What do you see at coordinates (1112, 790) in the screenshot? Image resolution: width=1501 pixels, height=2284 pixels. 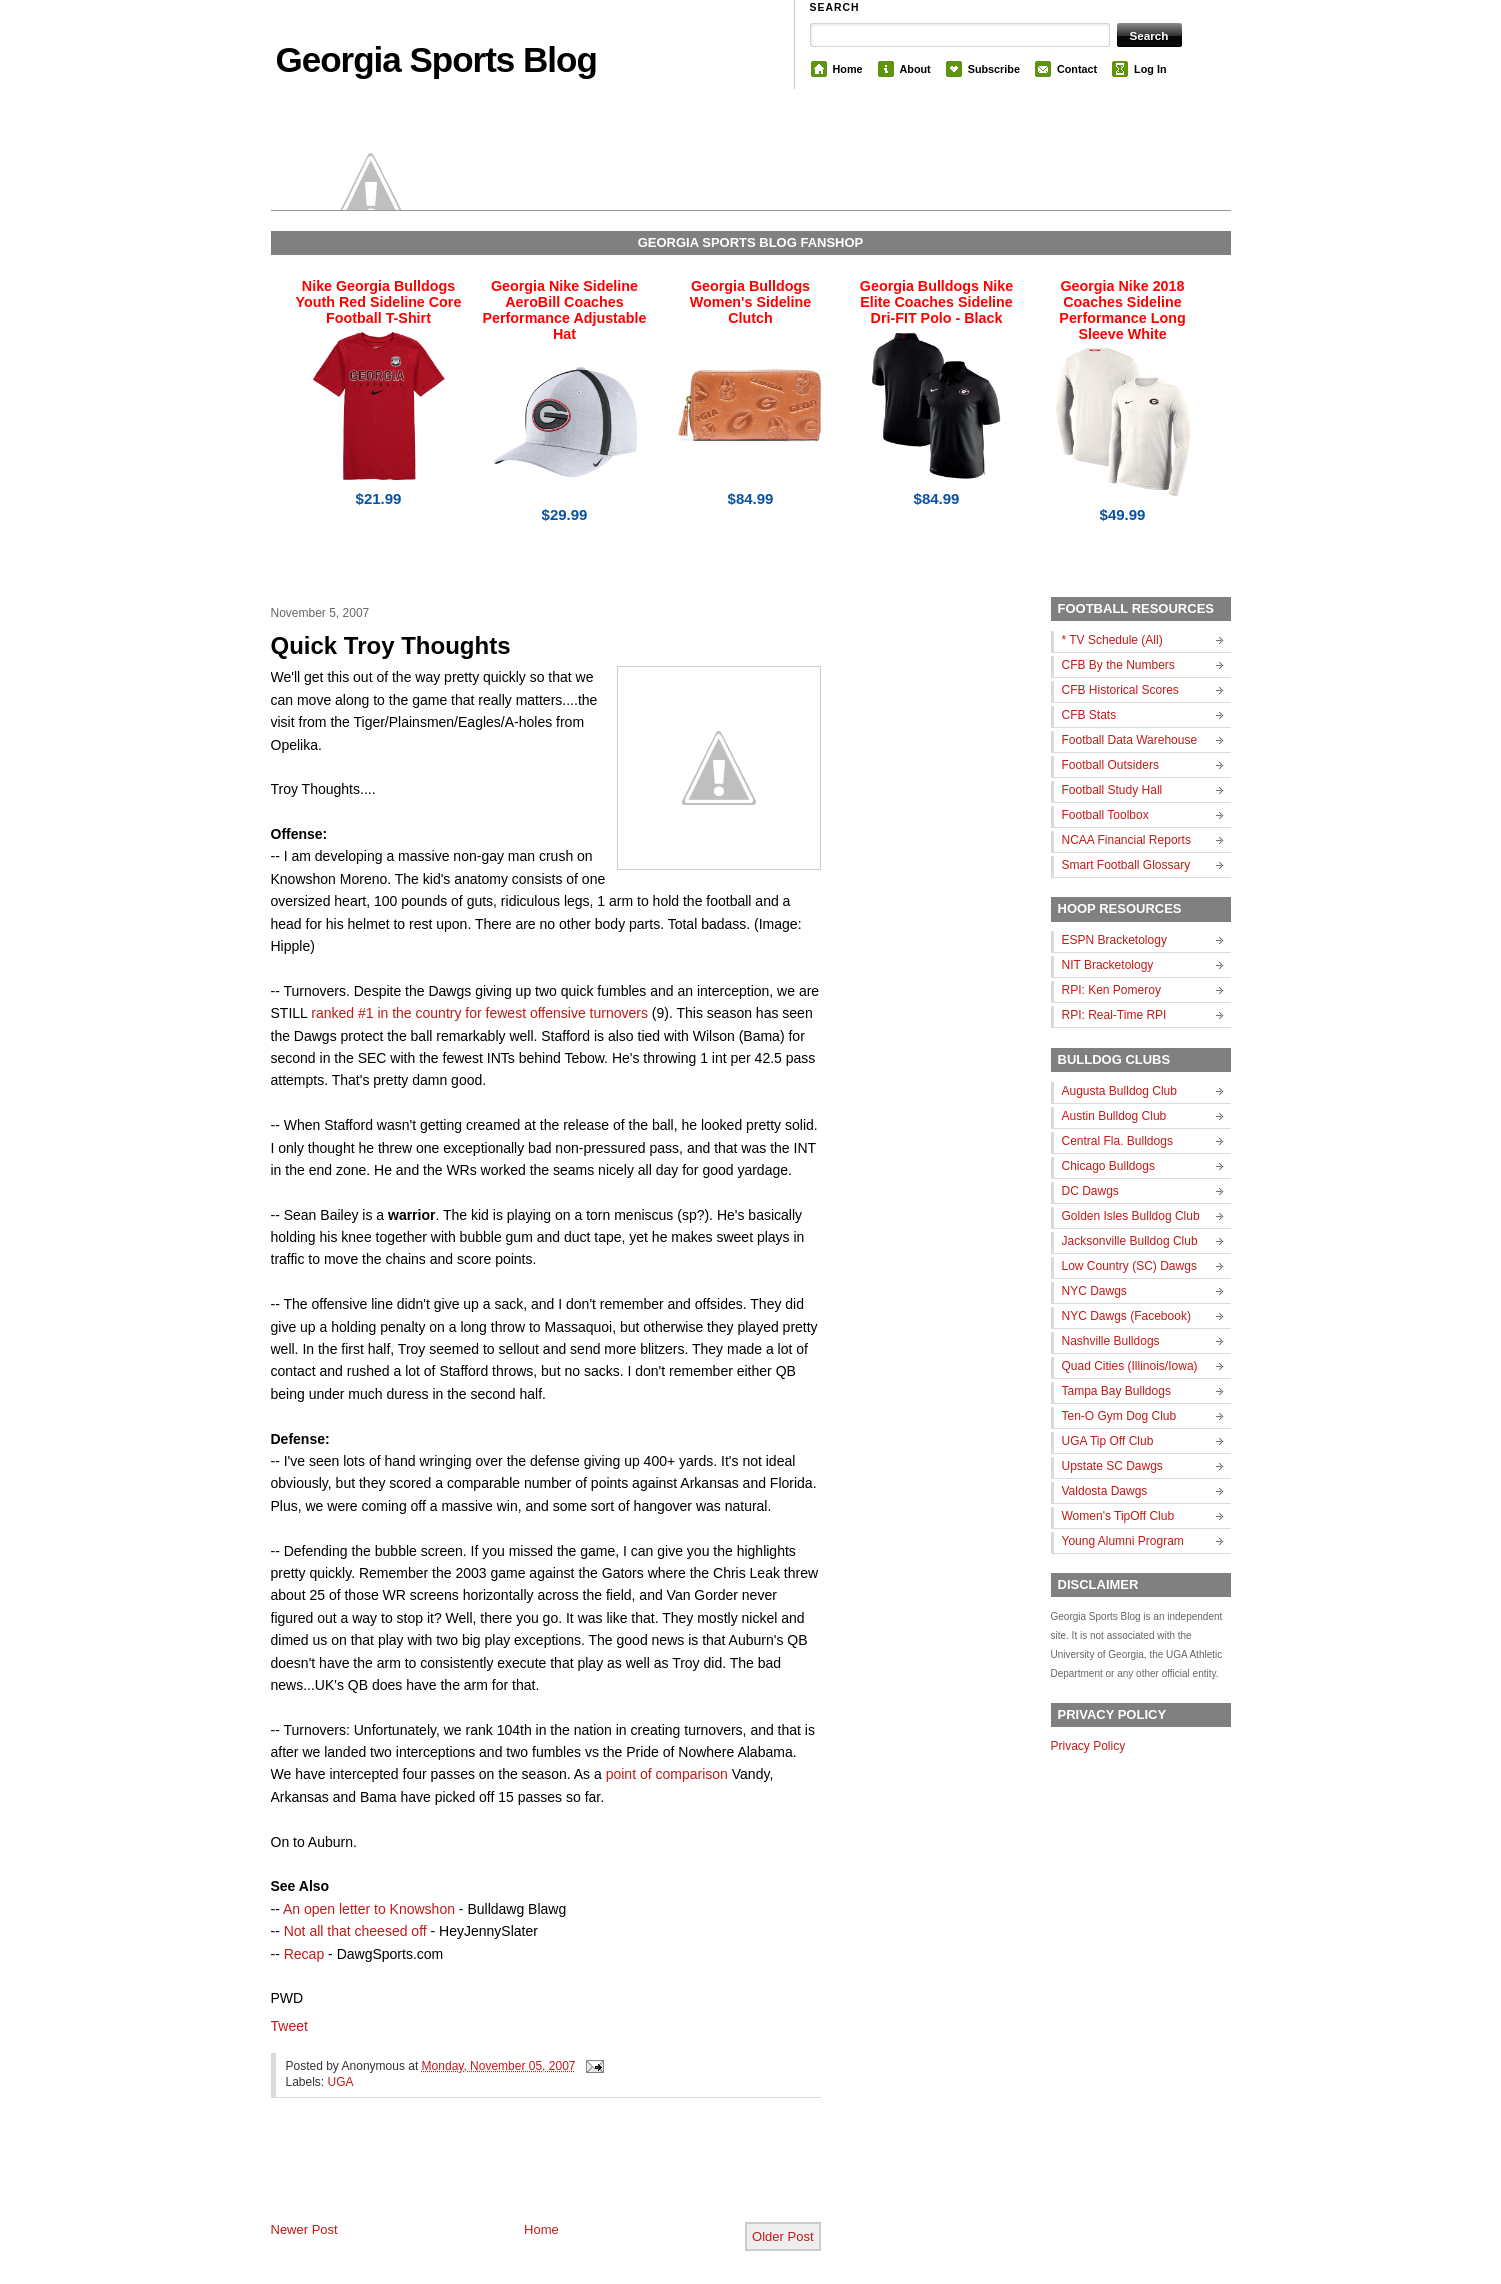 I see `Football Study Hall` at bounding box center [1112, 790].